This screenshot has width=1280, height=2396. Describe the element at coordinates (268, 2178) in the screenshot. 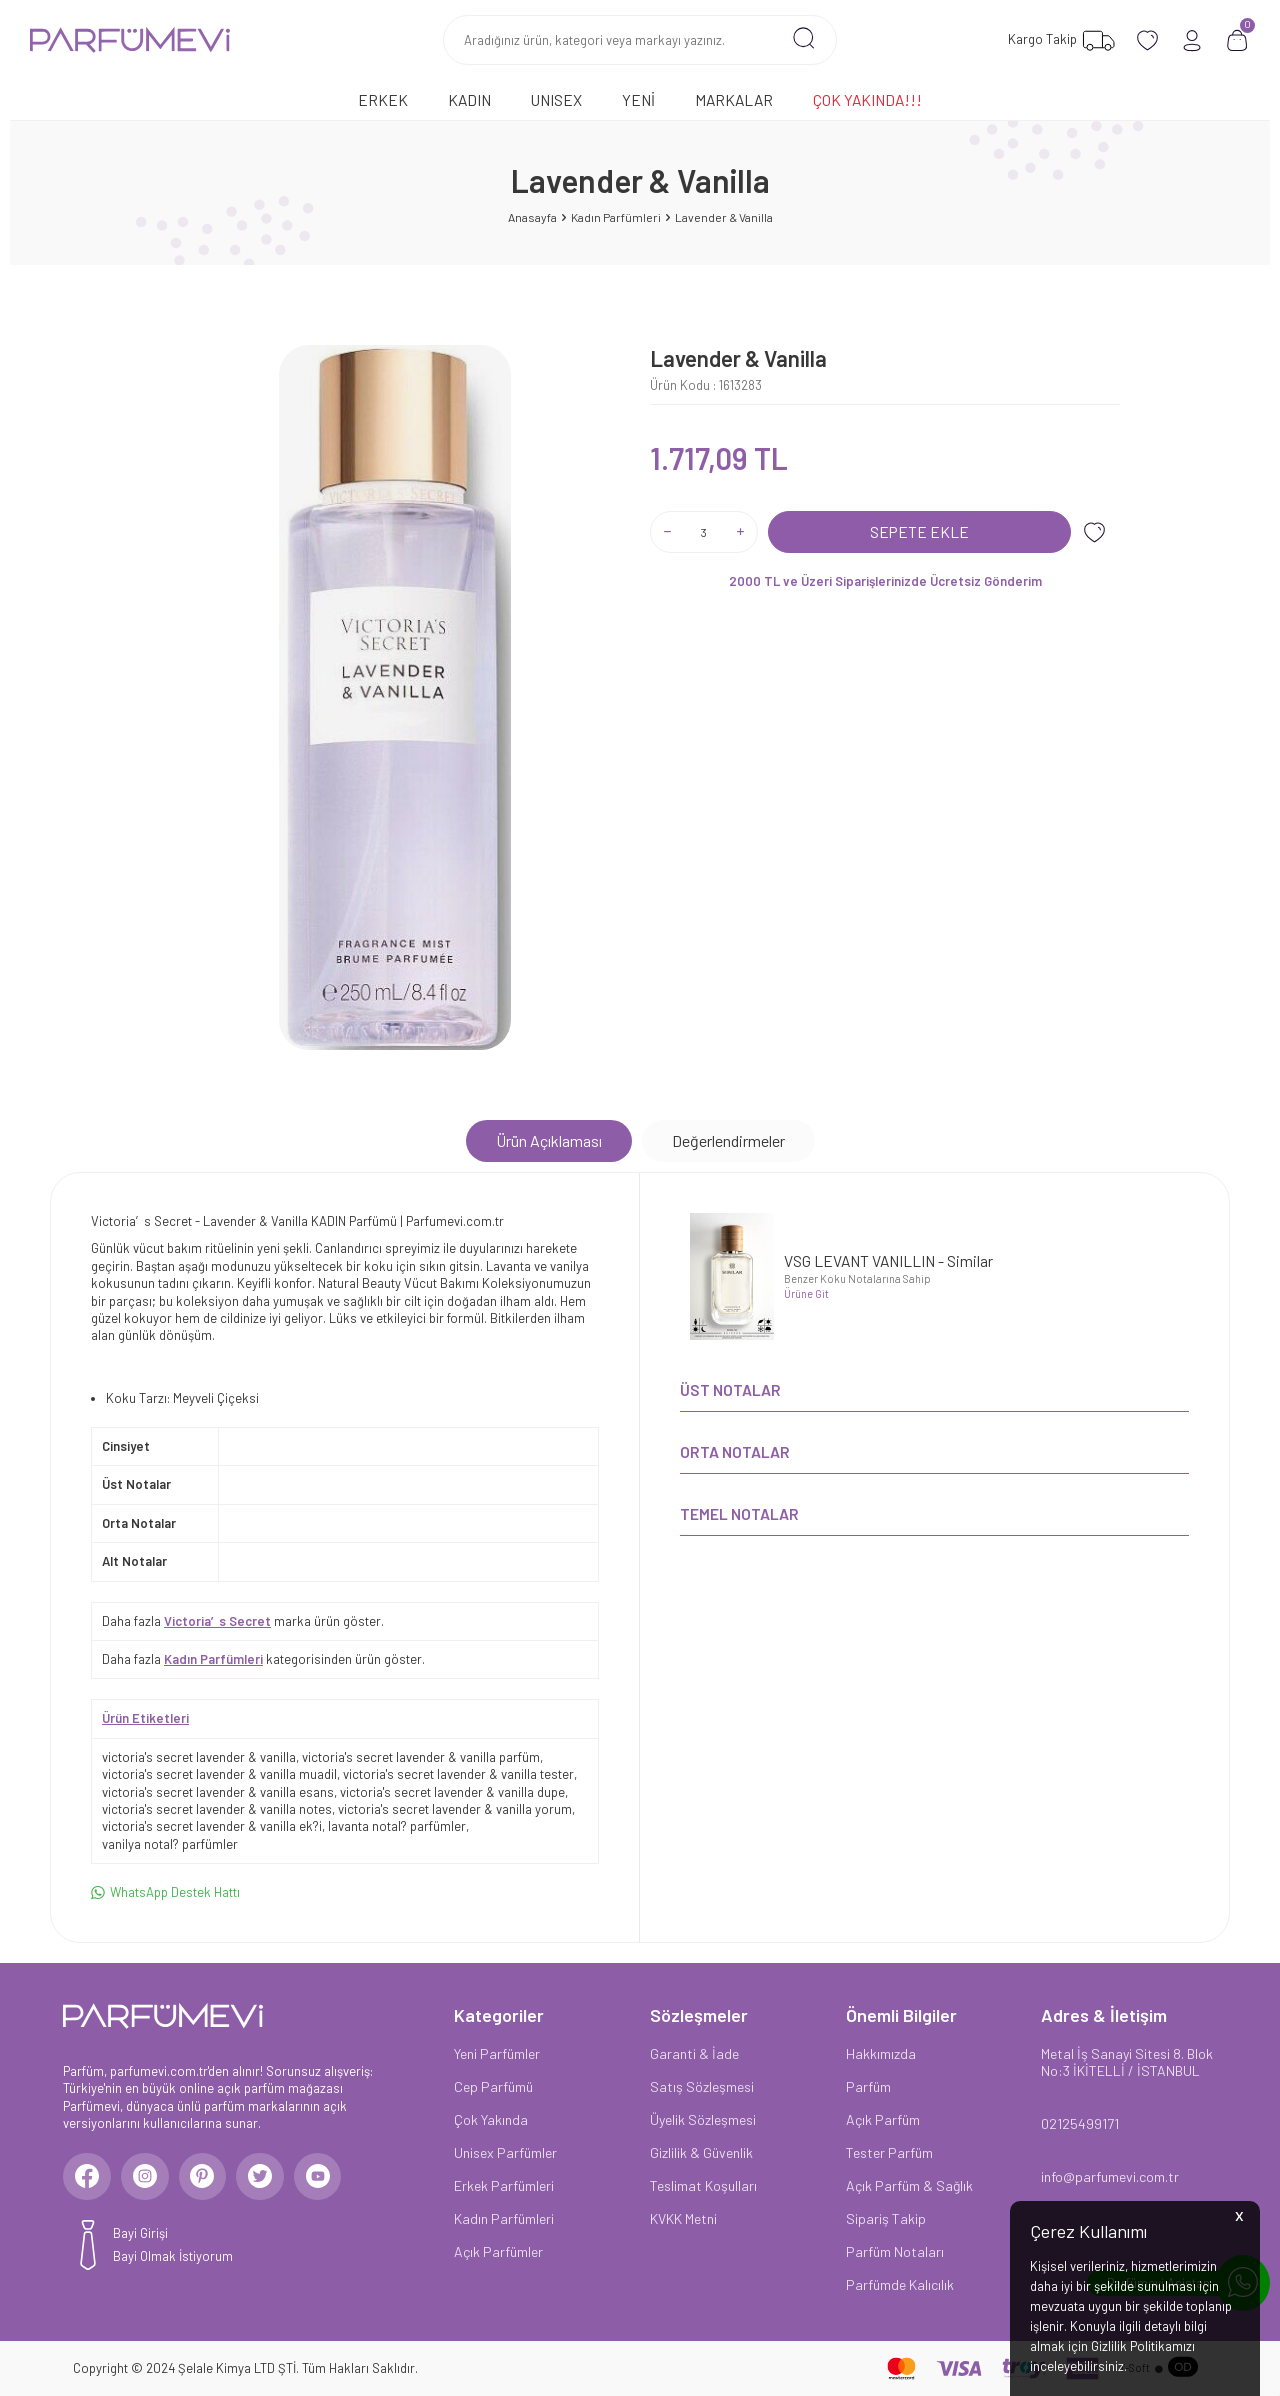

I see `[Twitter]` at that location.